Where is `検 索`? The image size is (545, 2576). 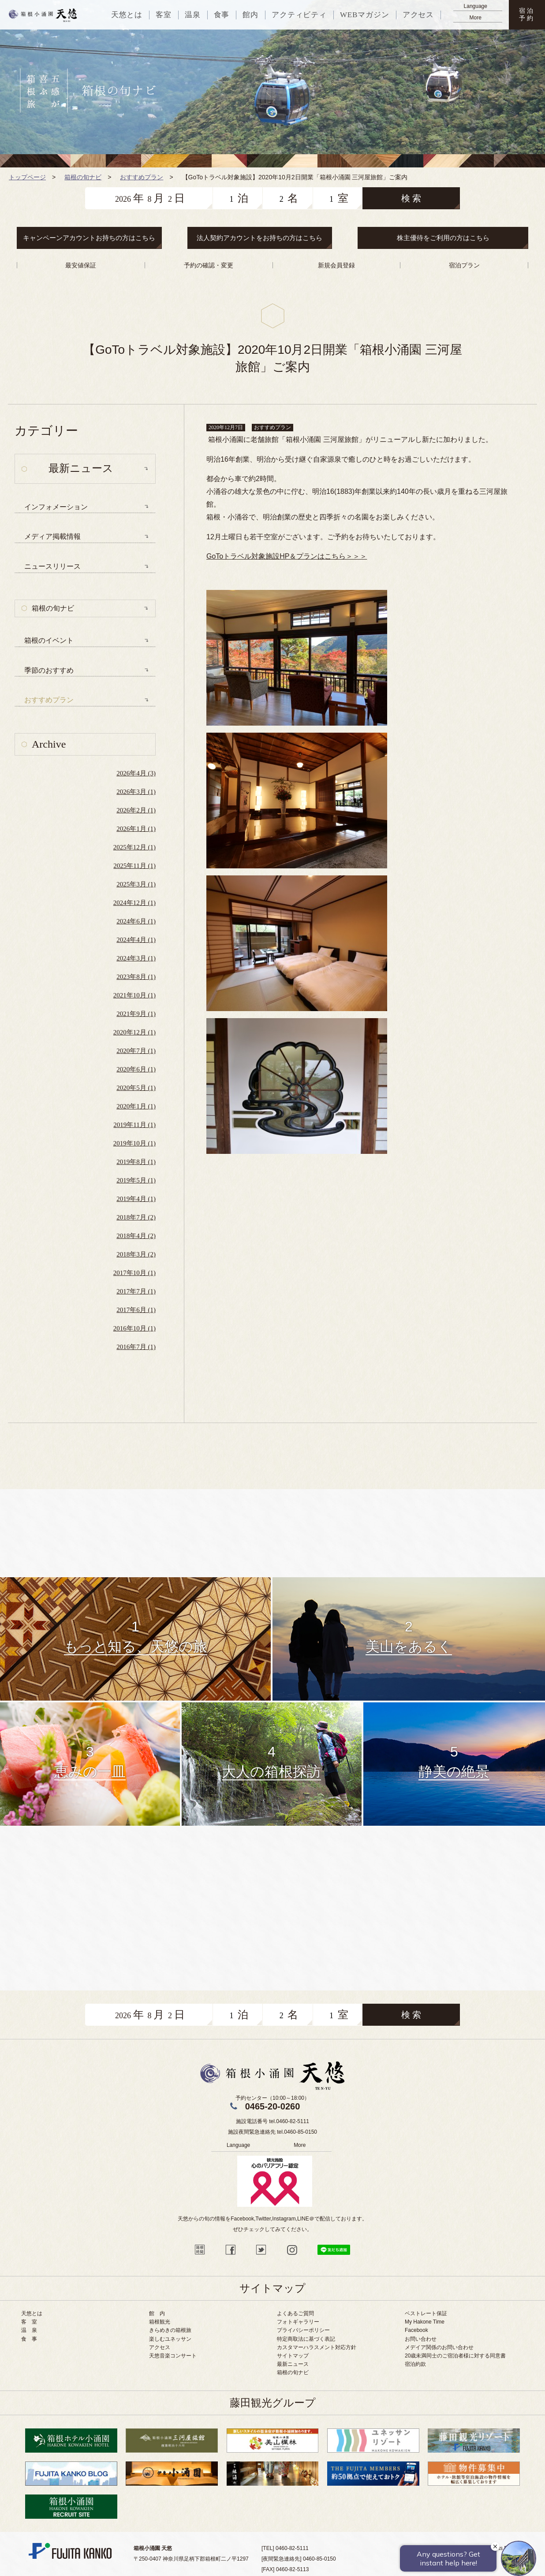 検 索 is located at coordinates (411, 198).